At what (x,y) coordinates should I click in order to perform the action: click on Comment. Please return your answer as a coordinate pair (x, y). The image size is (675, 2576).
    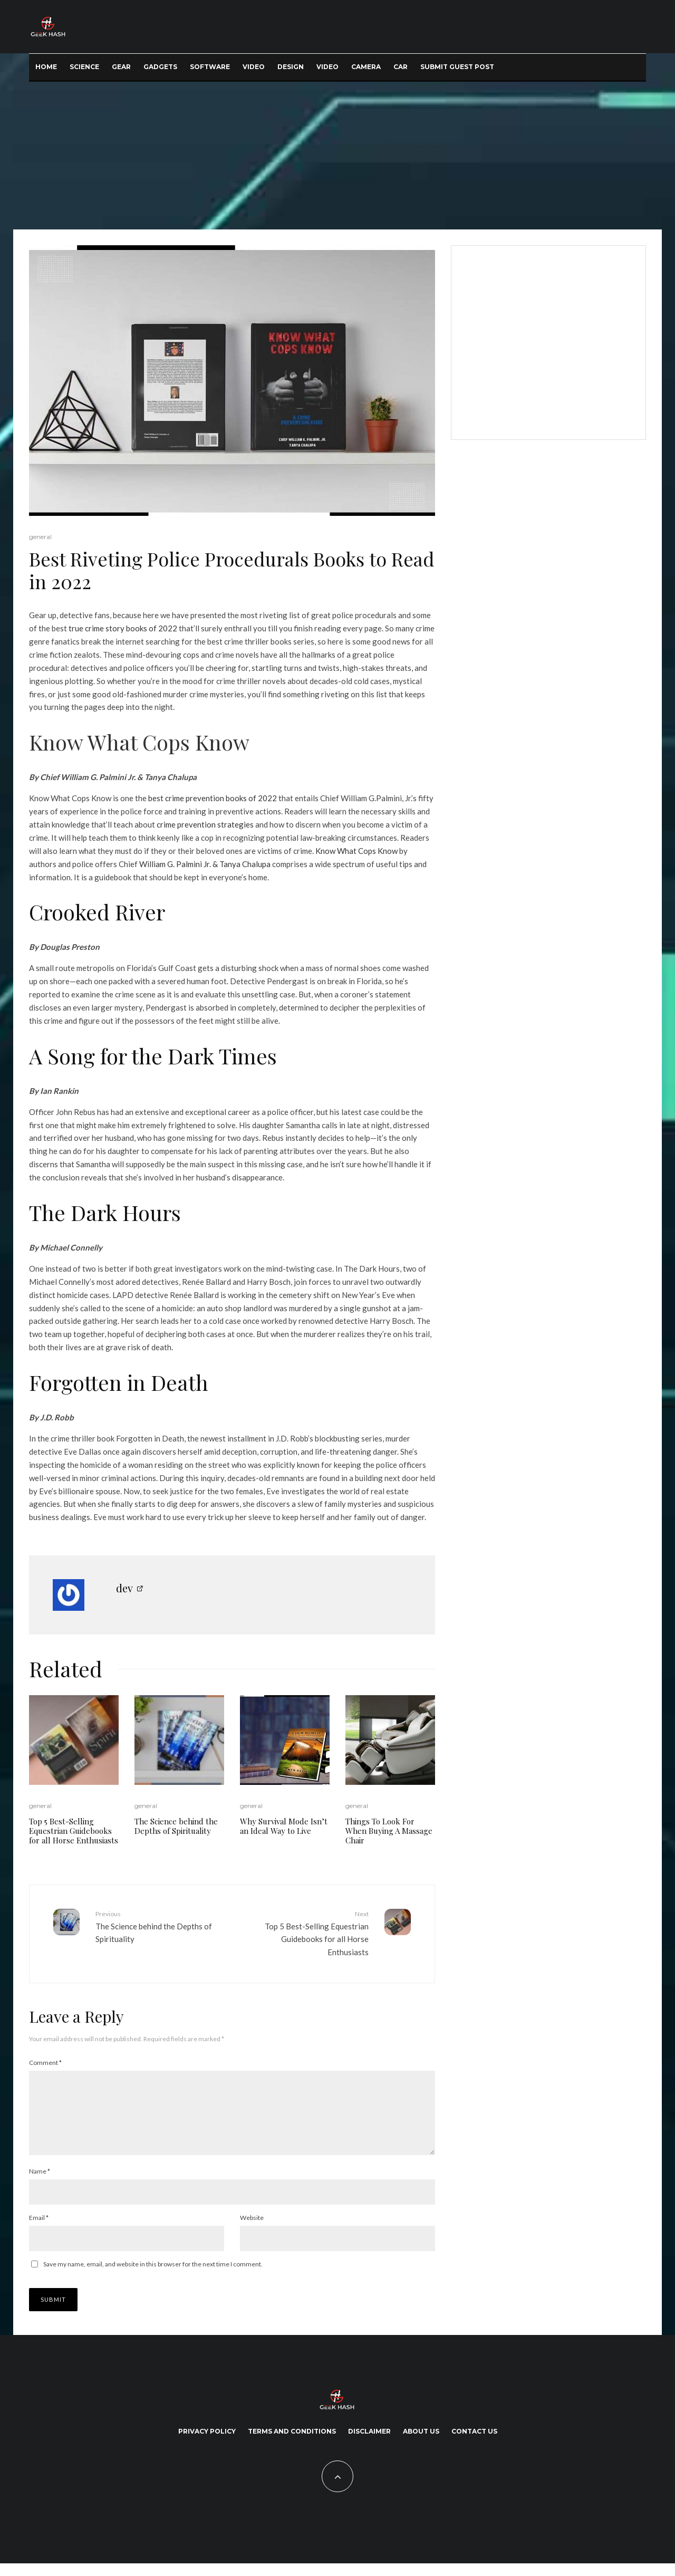
    Looking at the image, I should click on (45, 2062).